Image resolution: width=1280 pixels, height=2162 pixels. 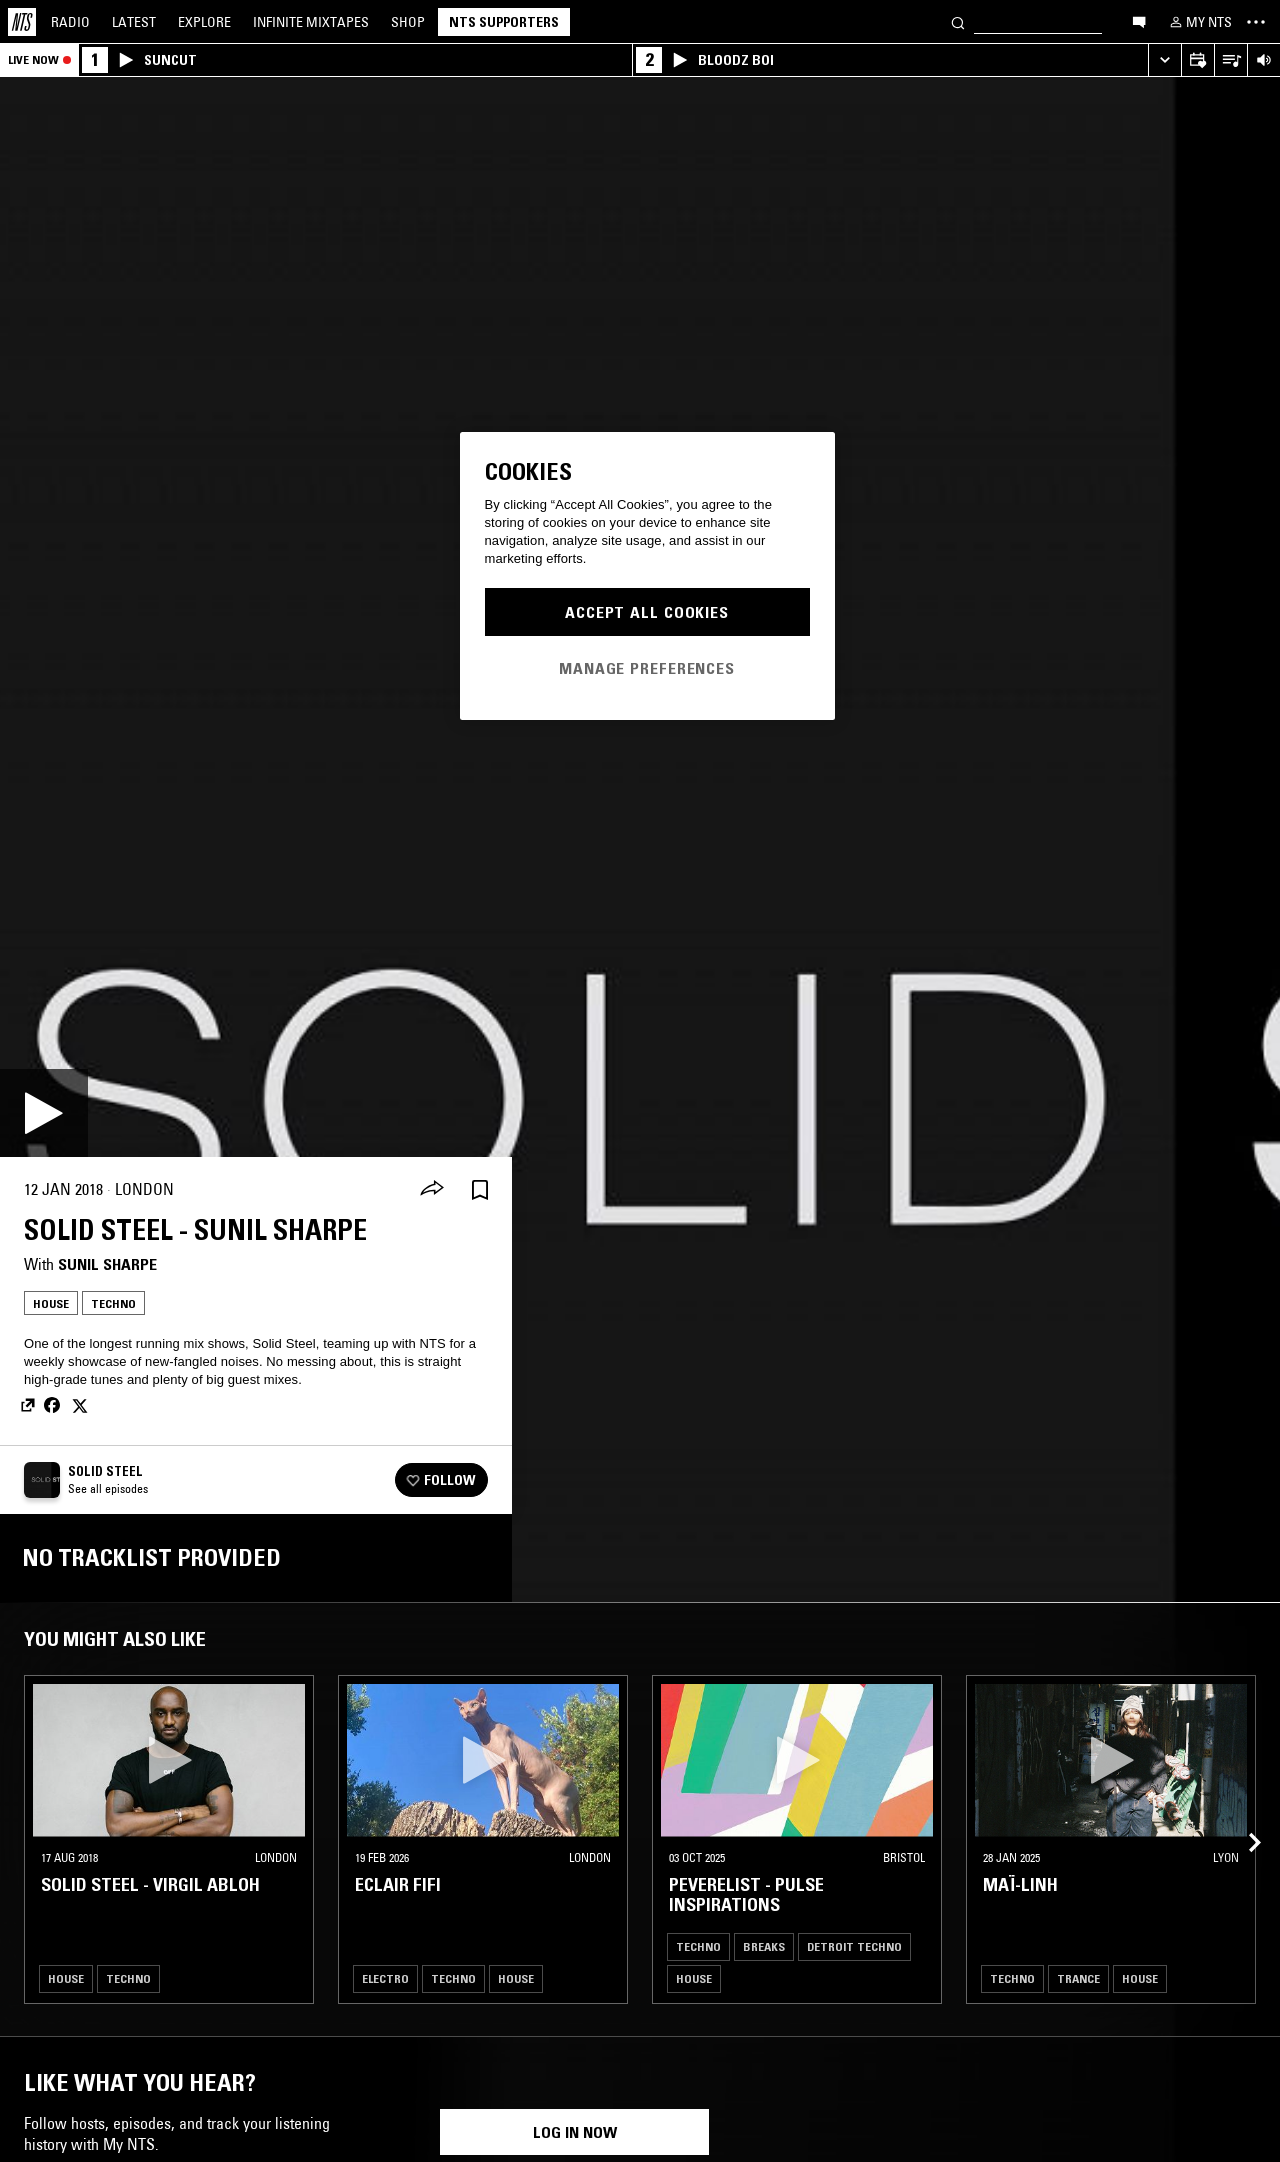 I want to click on Explore, so click(x=204, y=22).